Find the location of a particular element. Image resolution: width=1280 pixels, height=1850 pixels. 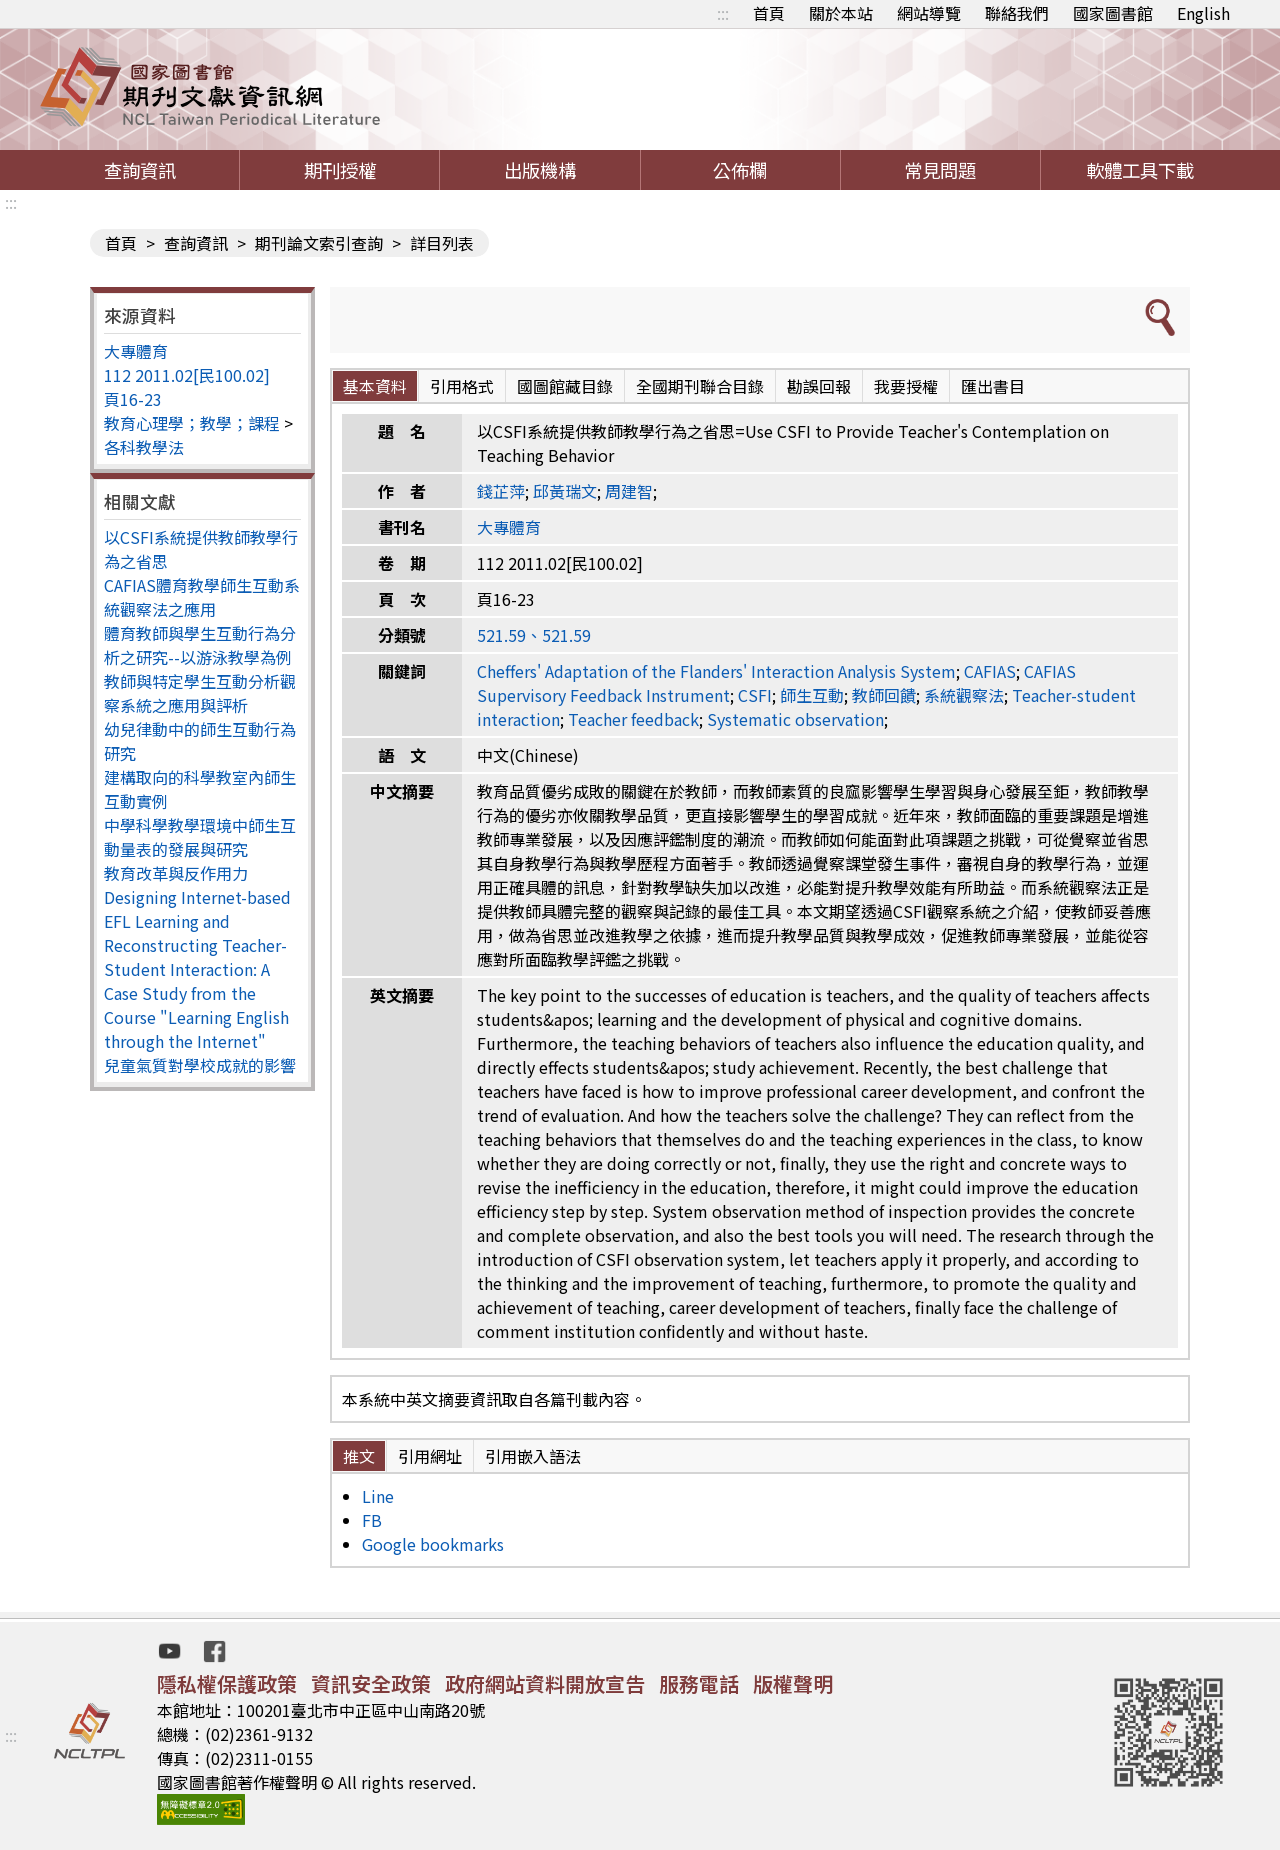

服務電話 is located at coordinates (699, 1683).